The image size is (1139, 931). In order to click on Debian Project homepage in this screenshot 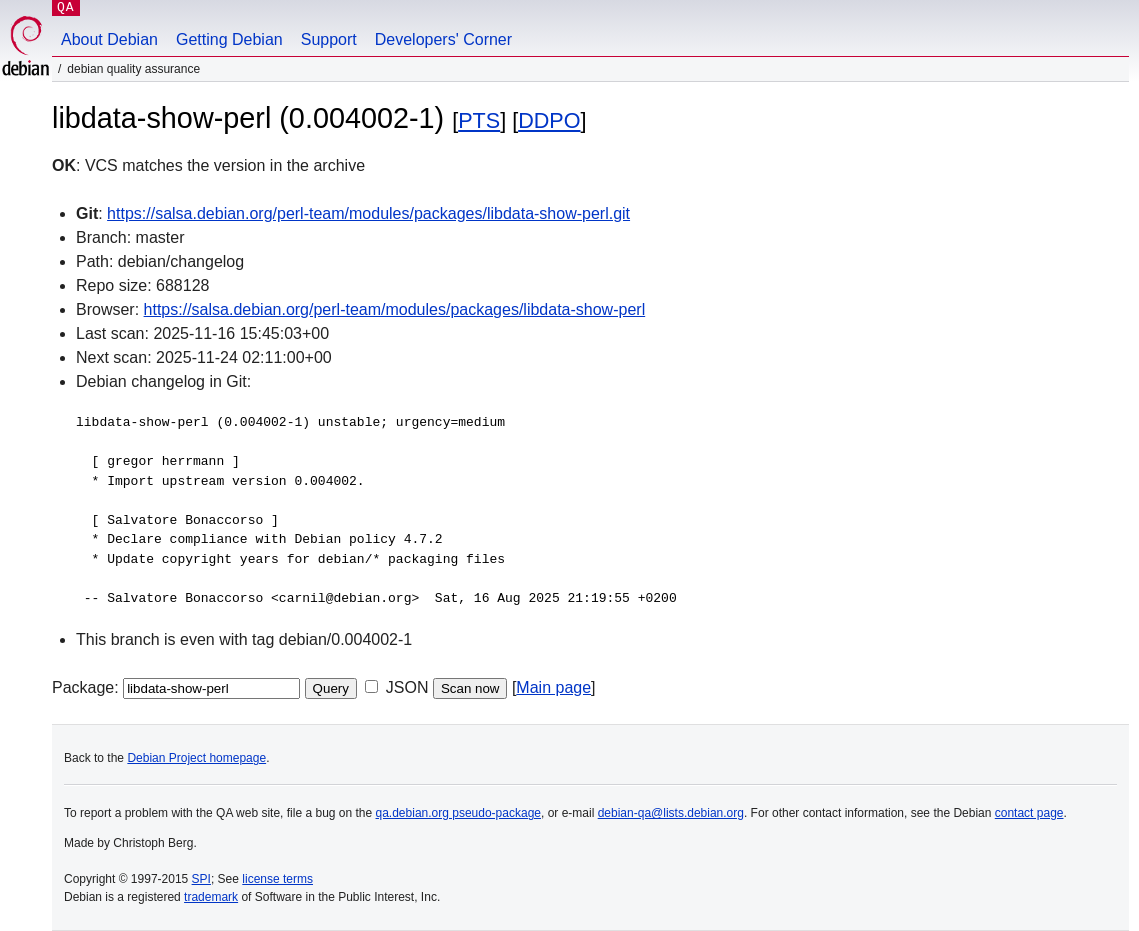, I will do `click(196, 758)`.